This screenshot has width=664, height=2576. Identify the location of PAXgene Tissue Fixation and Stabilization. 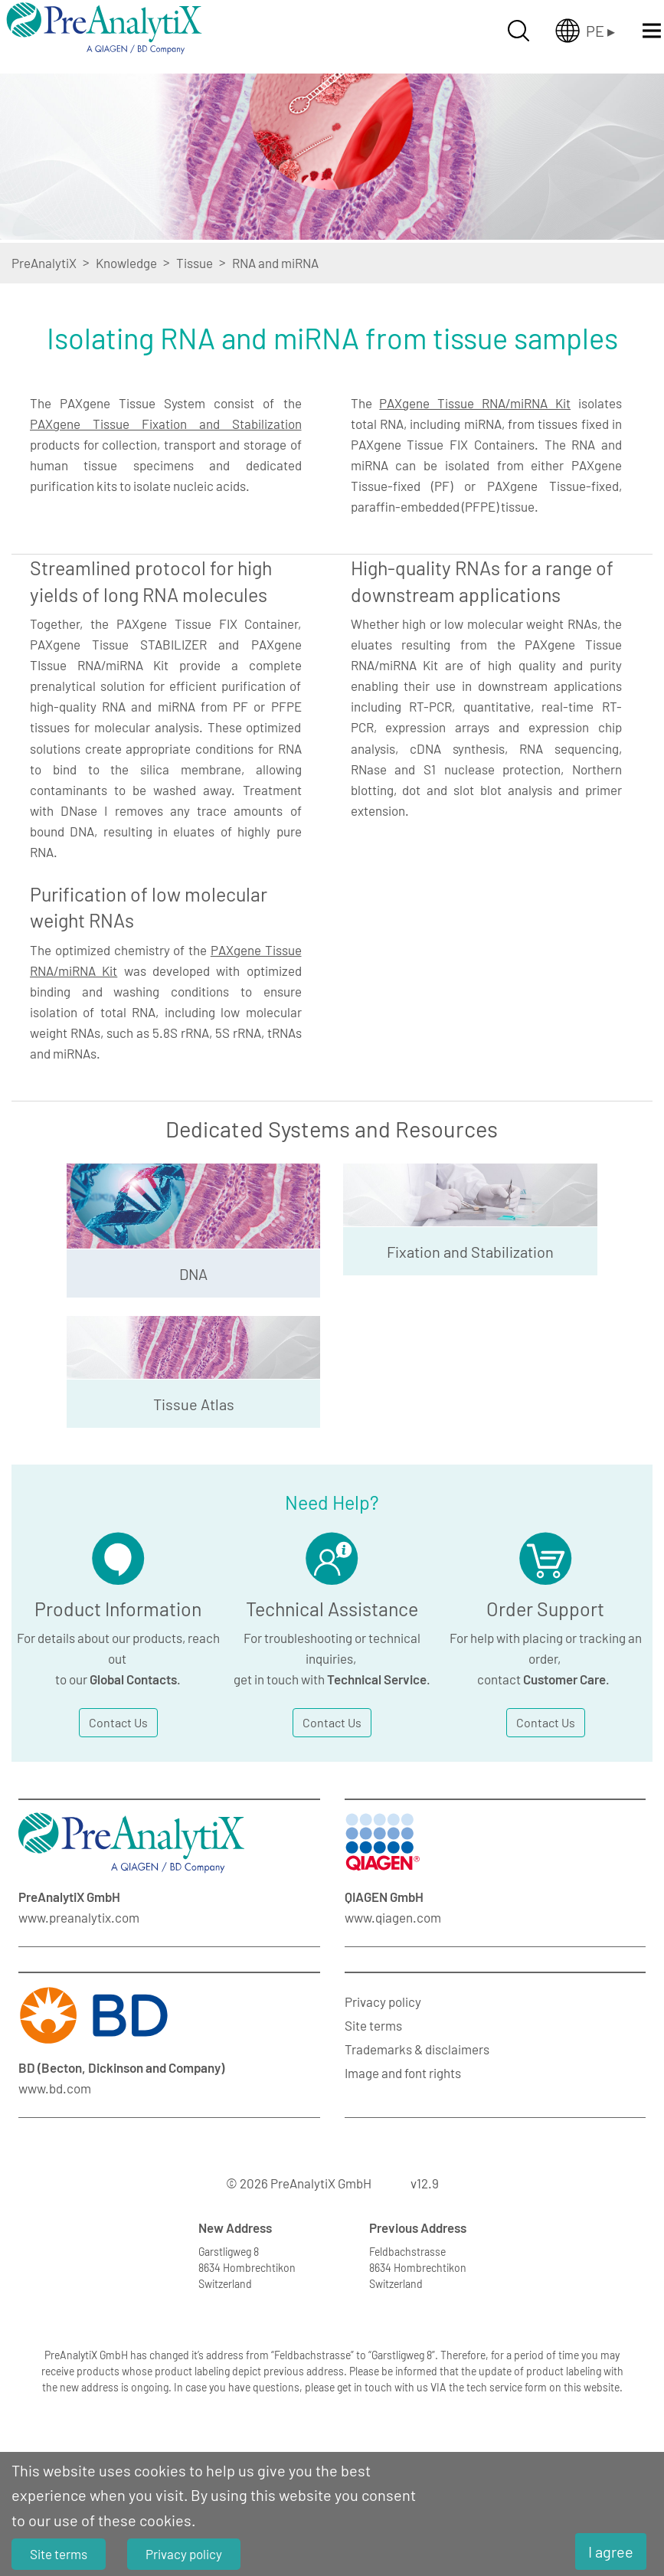
(166, 423).